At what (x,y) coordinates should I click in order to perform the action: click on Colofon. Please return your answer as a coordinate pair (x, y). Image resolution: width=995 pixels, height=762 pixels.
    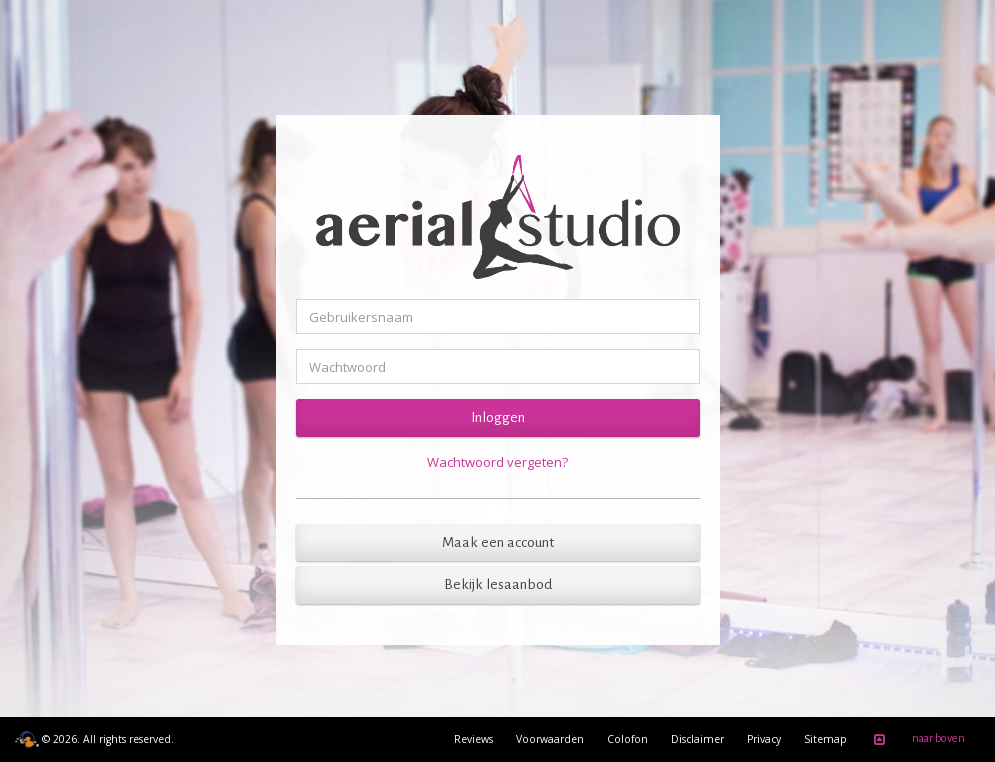
    Looking at the image, I should click on (627, 739).